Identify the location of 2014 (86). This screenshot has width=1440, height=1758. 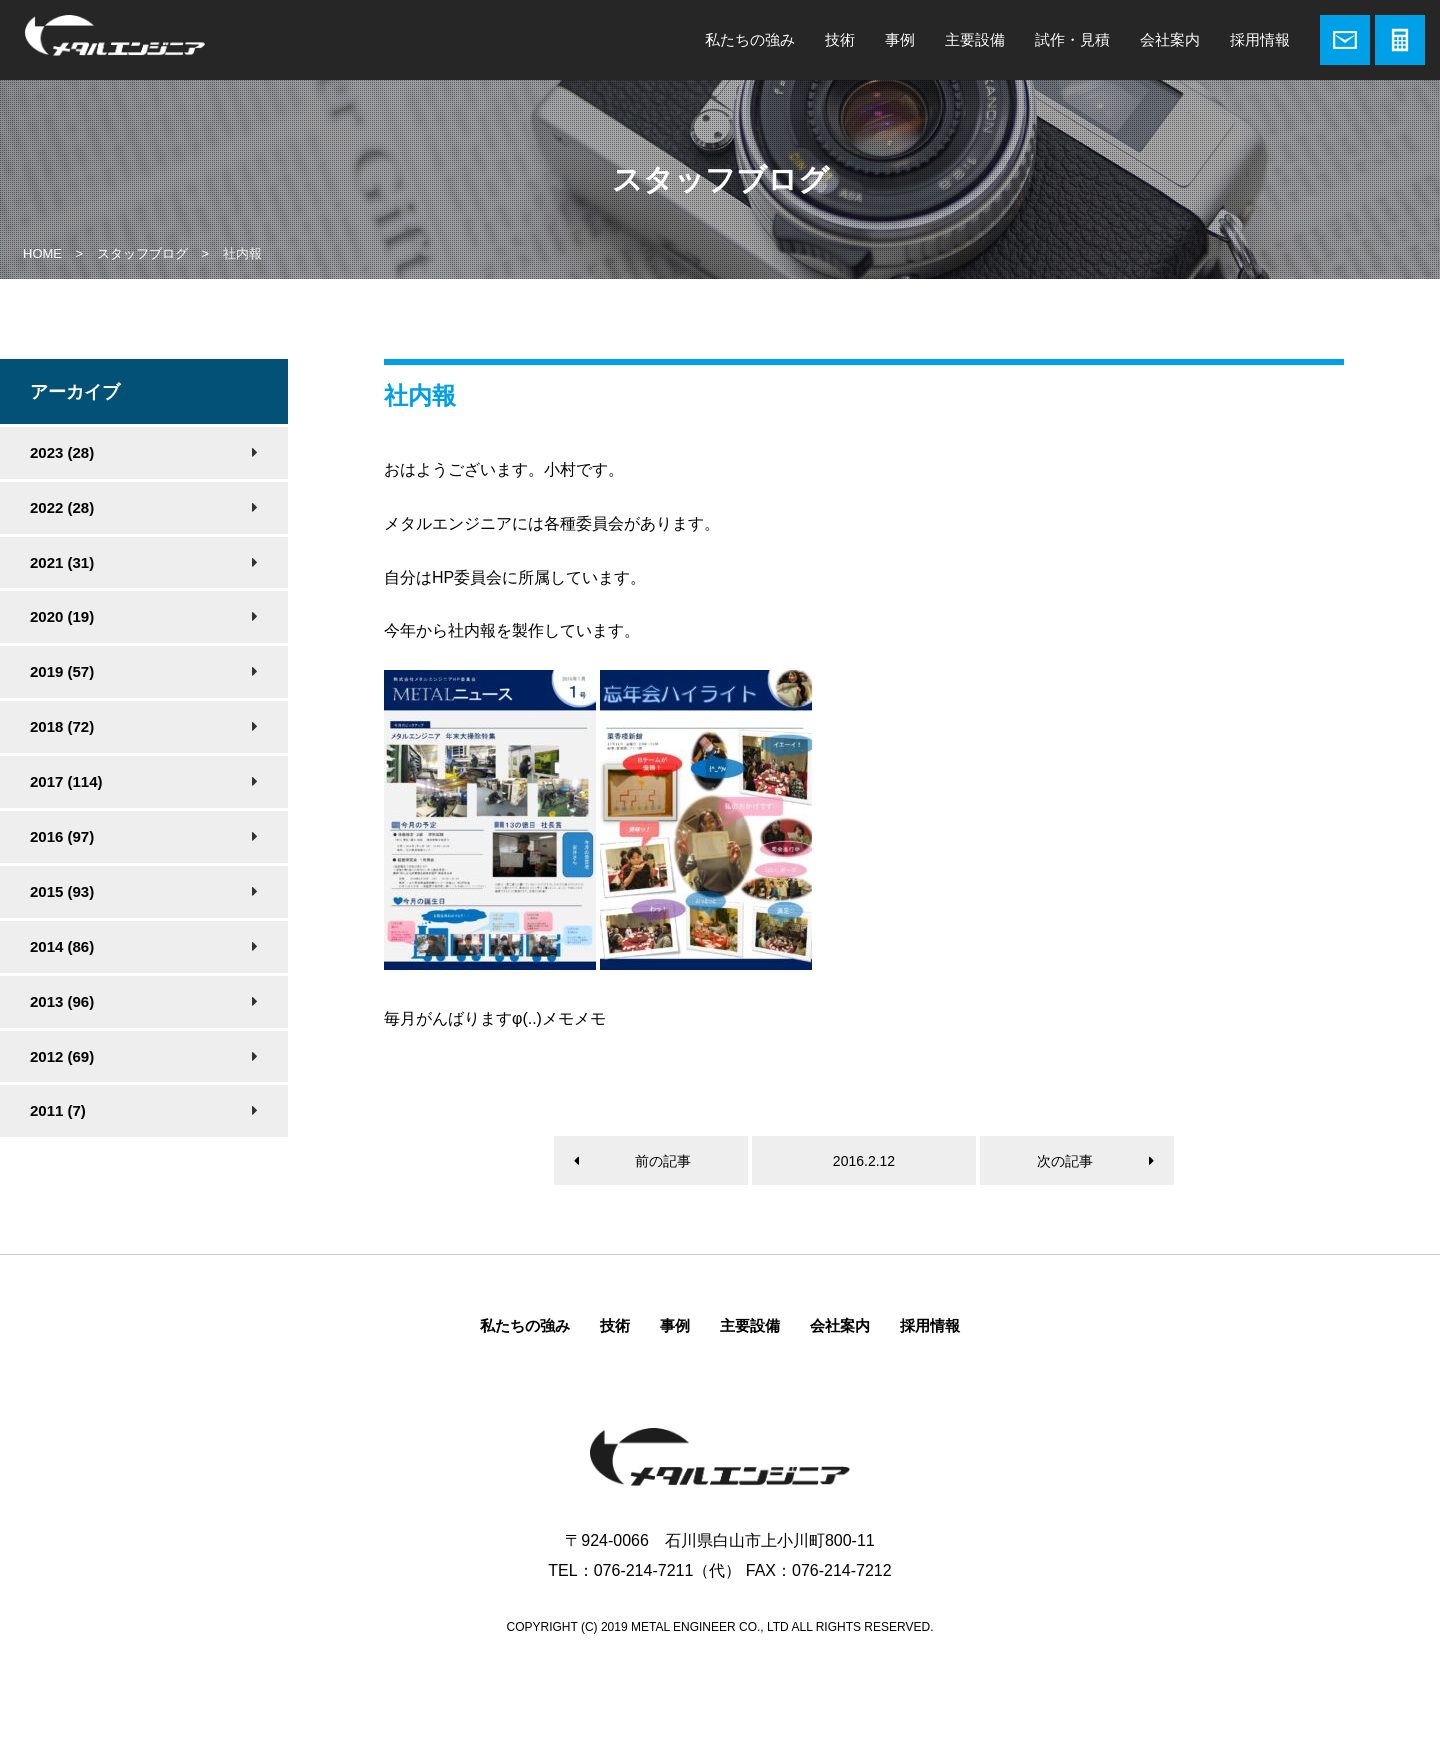
(62, 946).